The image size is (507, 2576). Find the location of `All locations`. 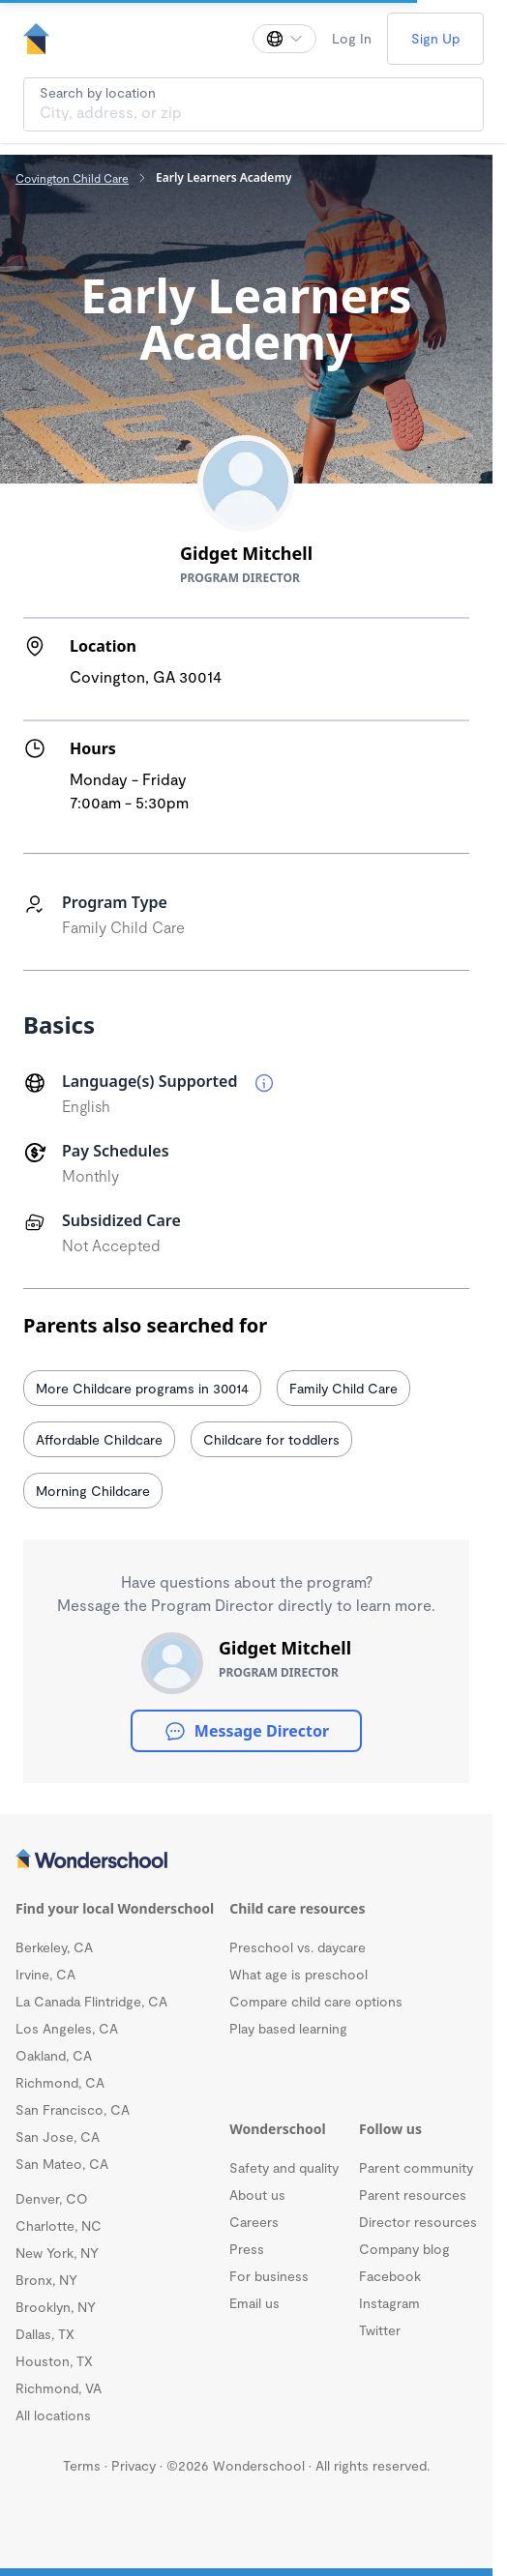

All locations is located at coordinates (53, 2415).